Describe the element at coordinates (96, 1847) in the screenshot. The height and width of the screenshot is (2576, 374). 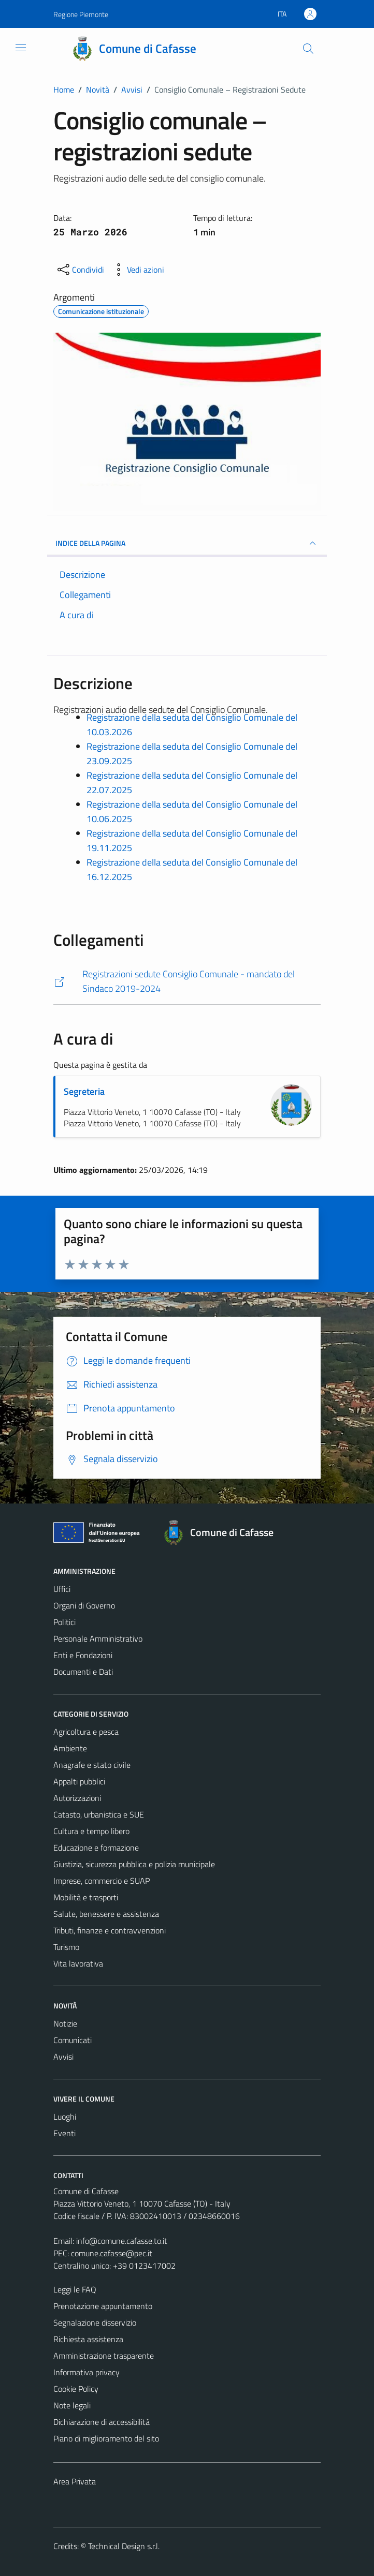
I see `Educazione e formazione` at that location.